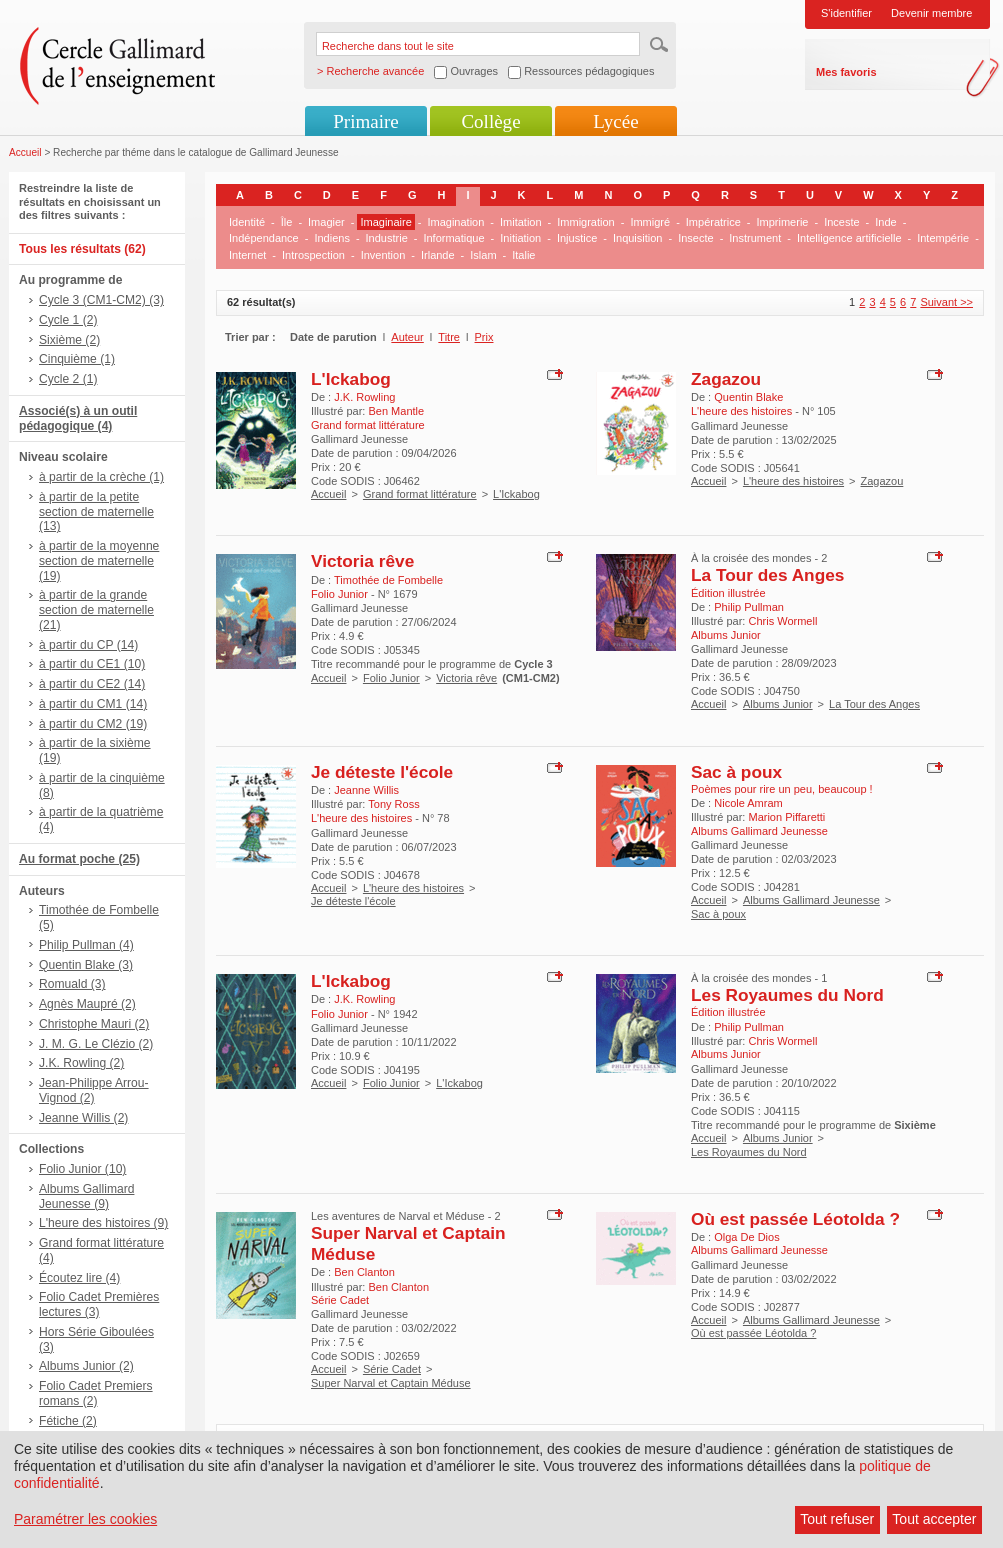  I want to click on Tony Ross, so click(393, 804).